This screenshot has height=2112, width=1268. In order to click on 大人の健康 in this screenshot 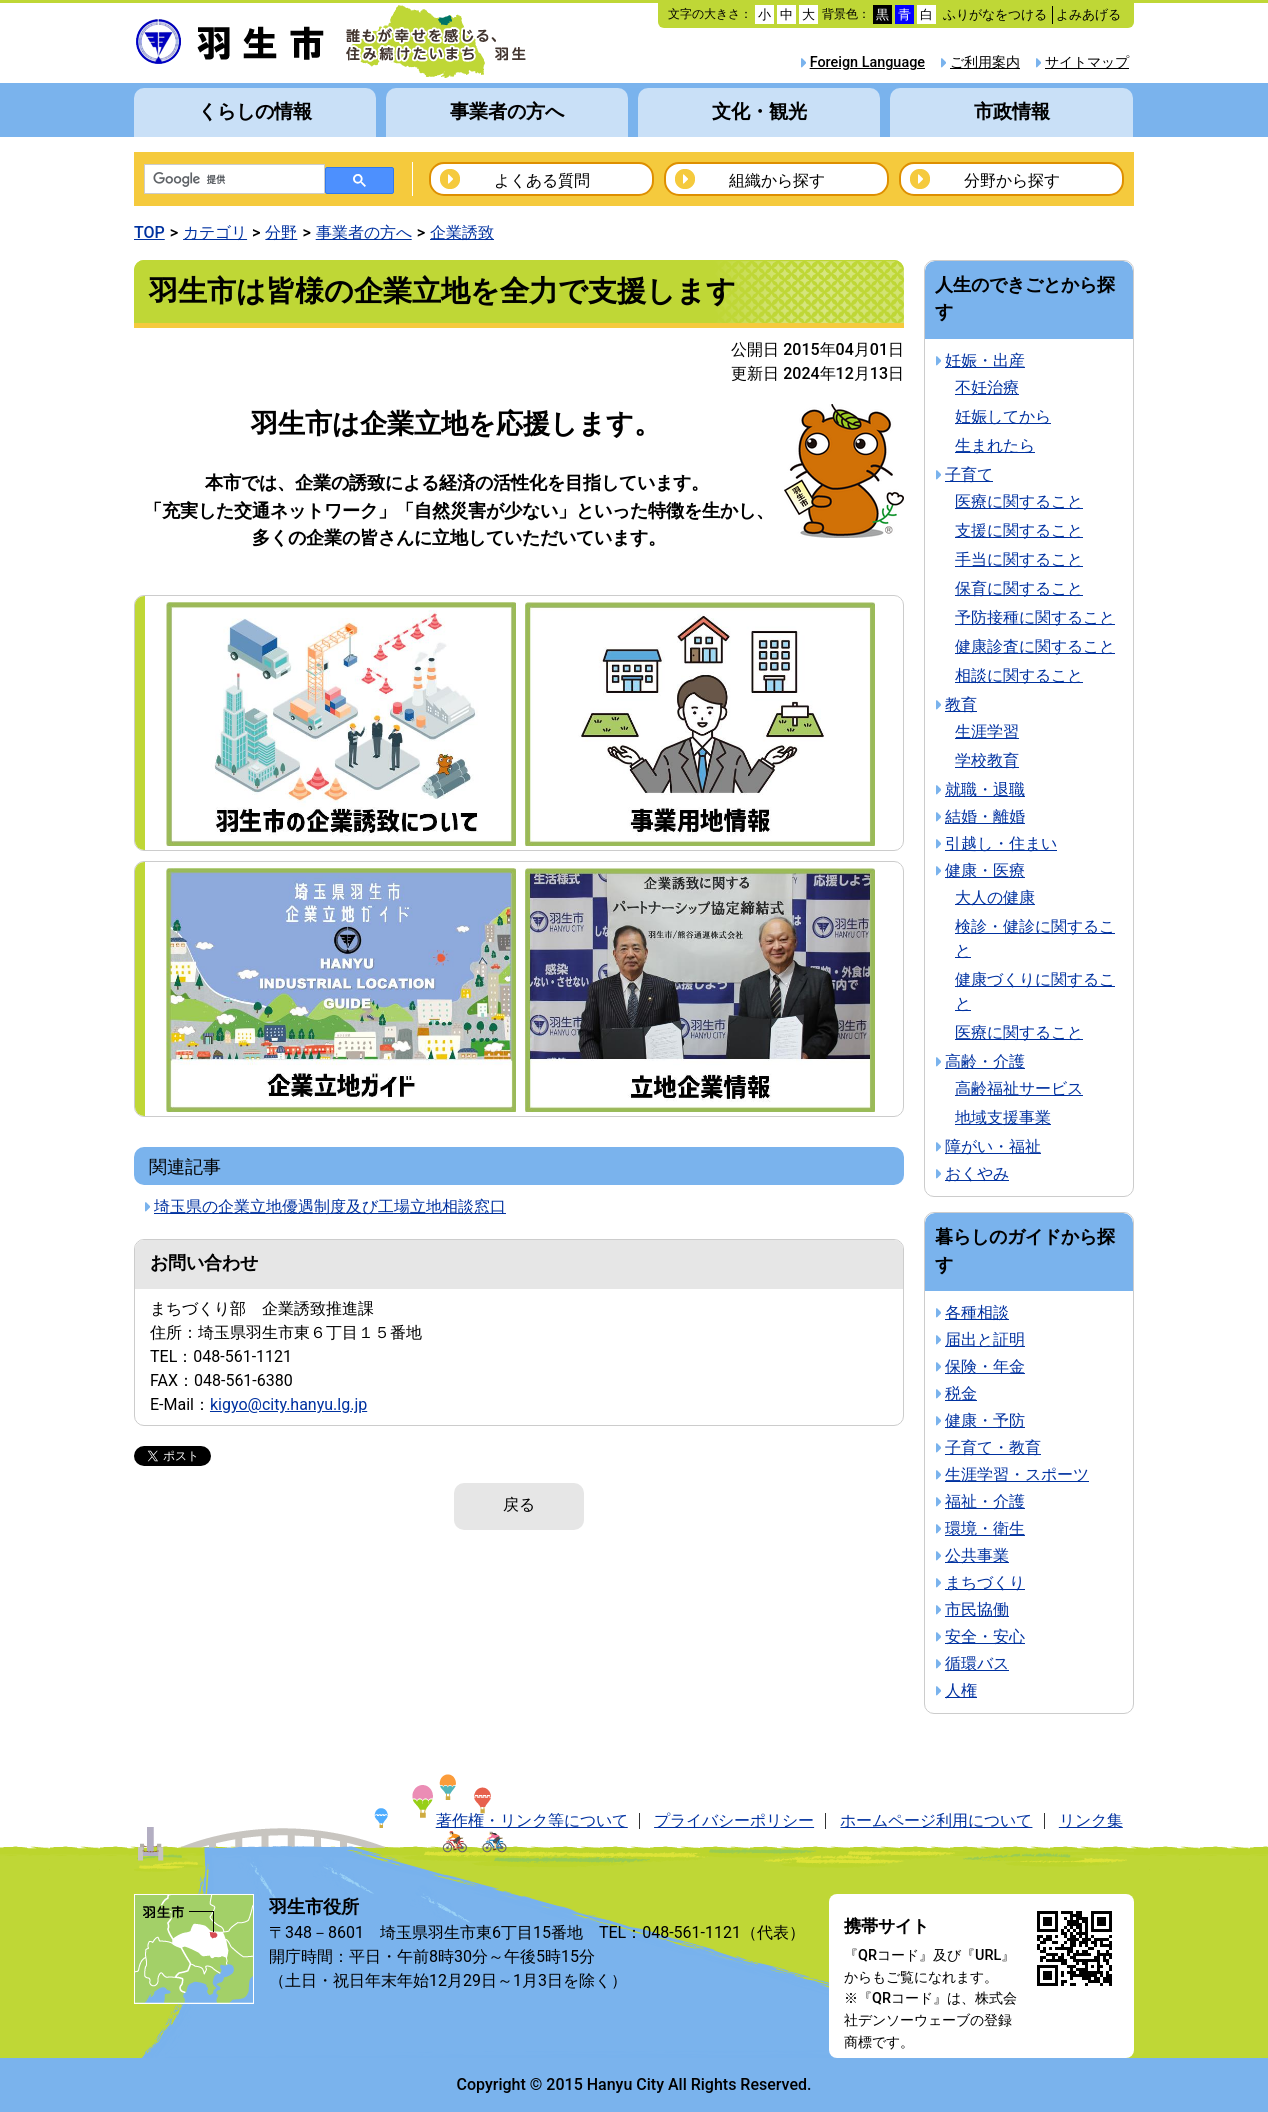, I will do `click(995, 897)`.